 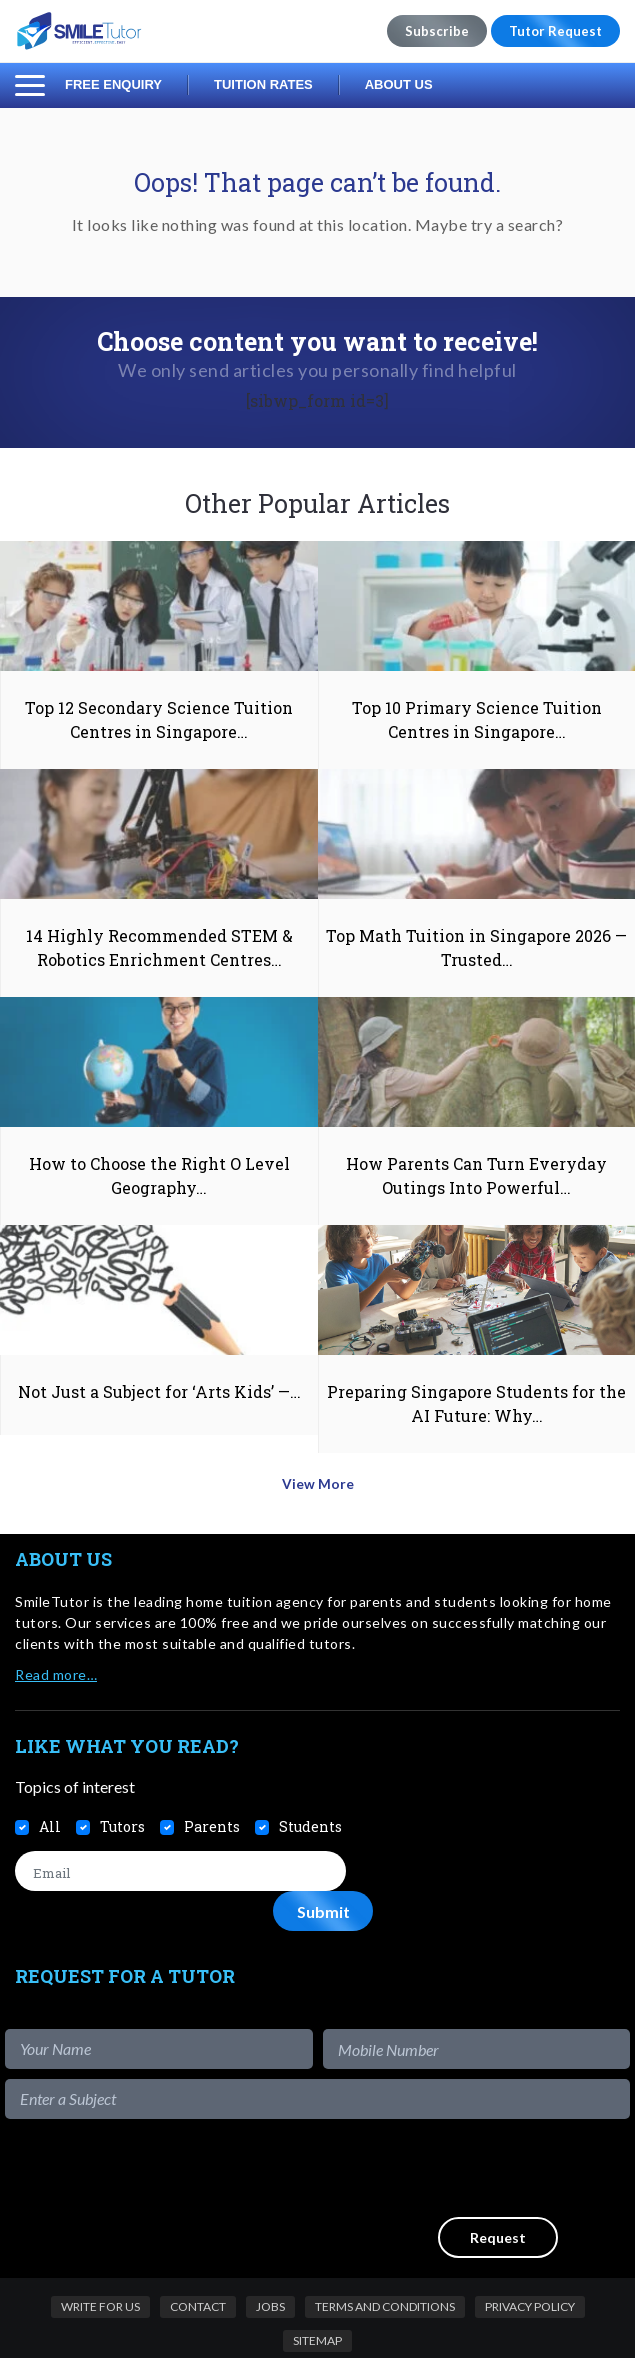 What do you see at coordinates (317, 1478) in the screenshot?
I see `View More` at bounding box center [317, 1478].